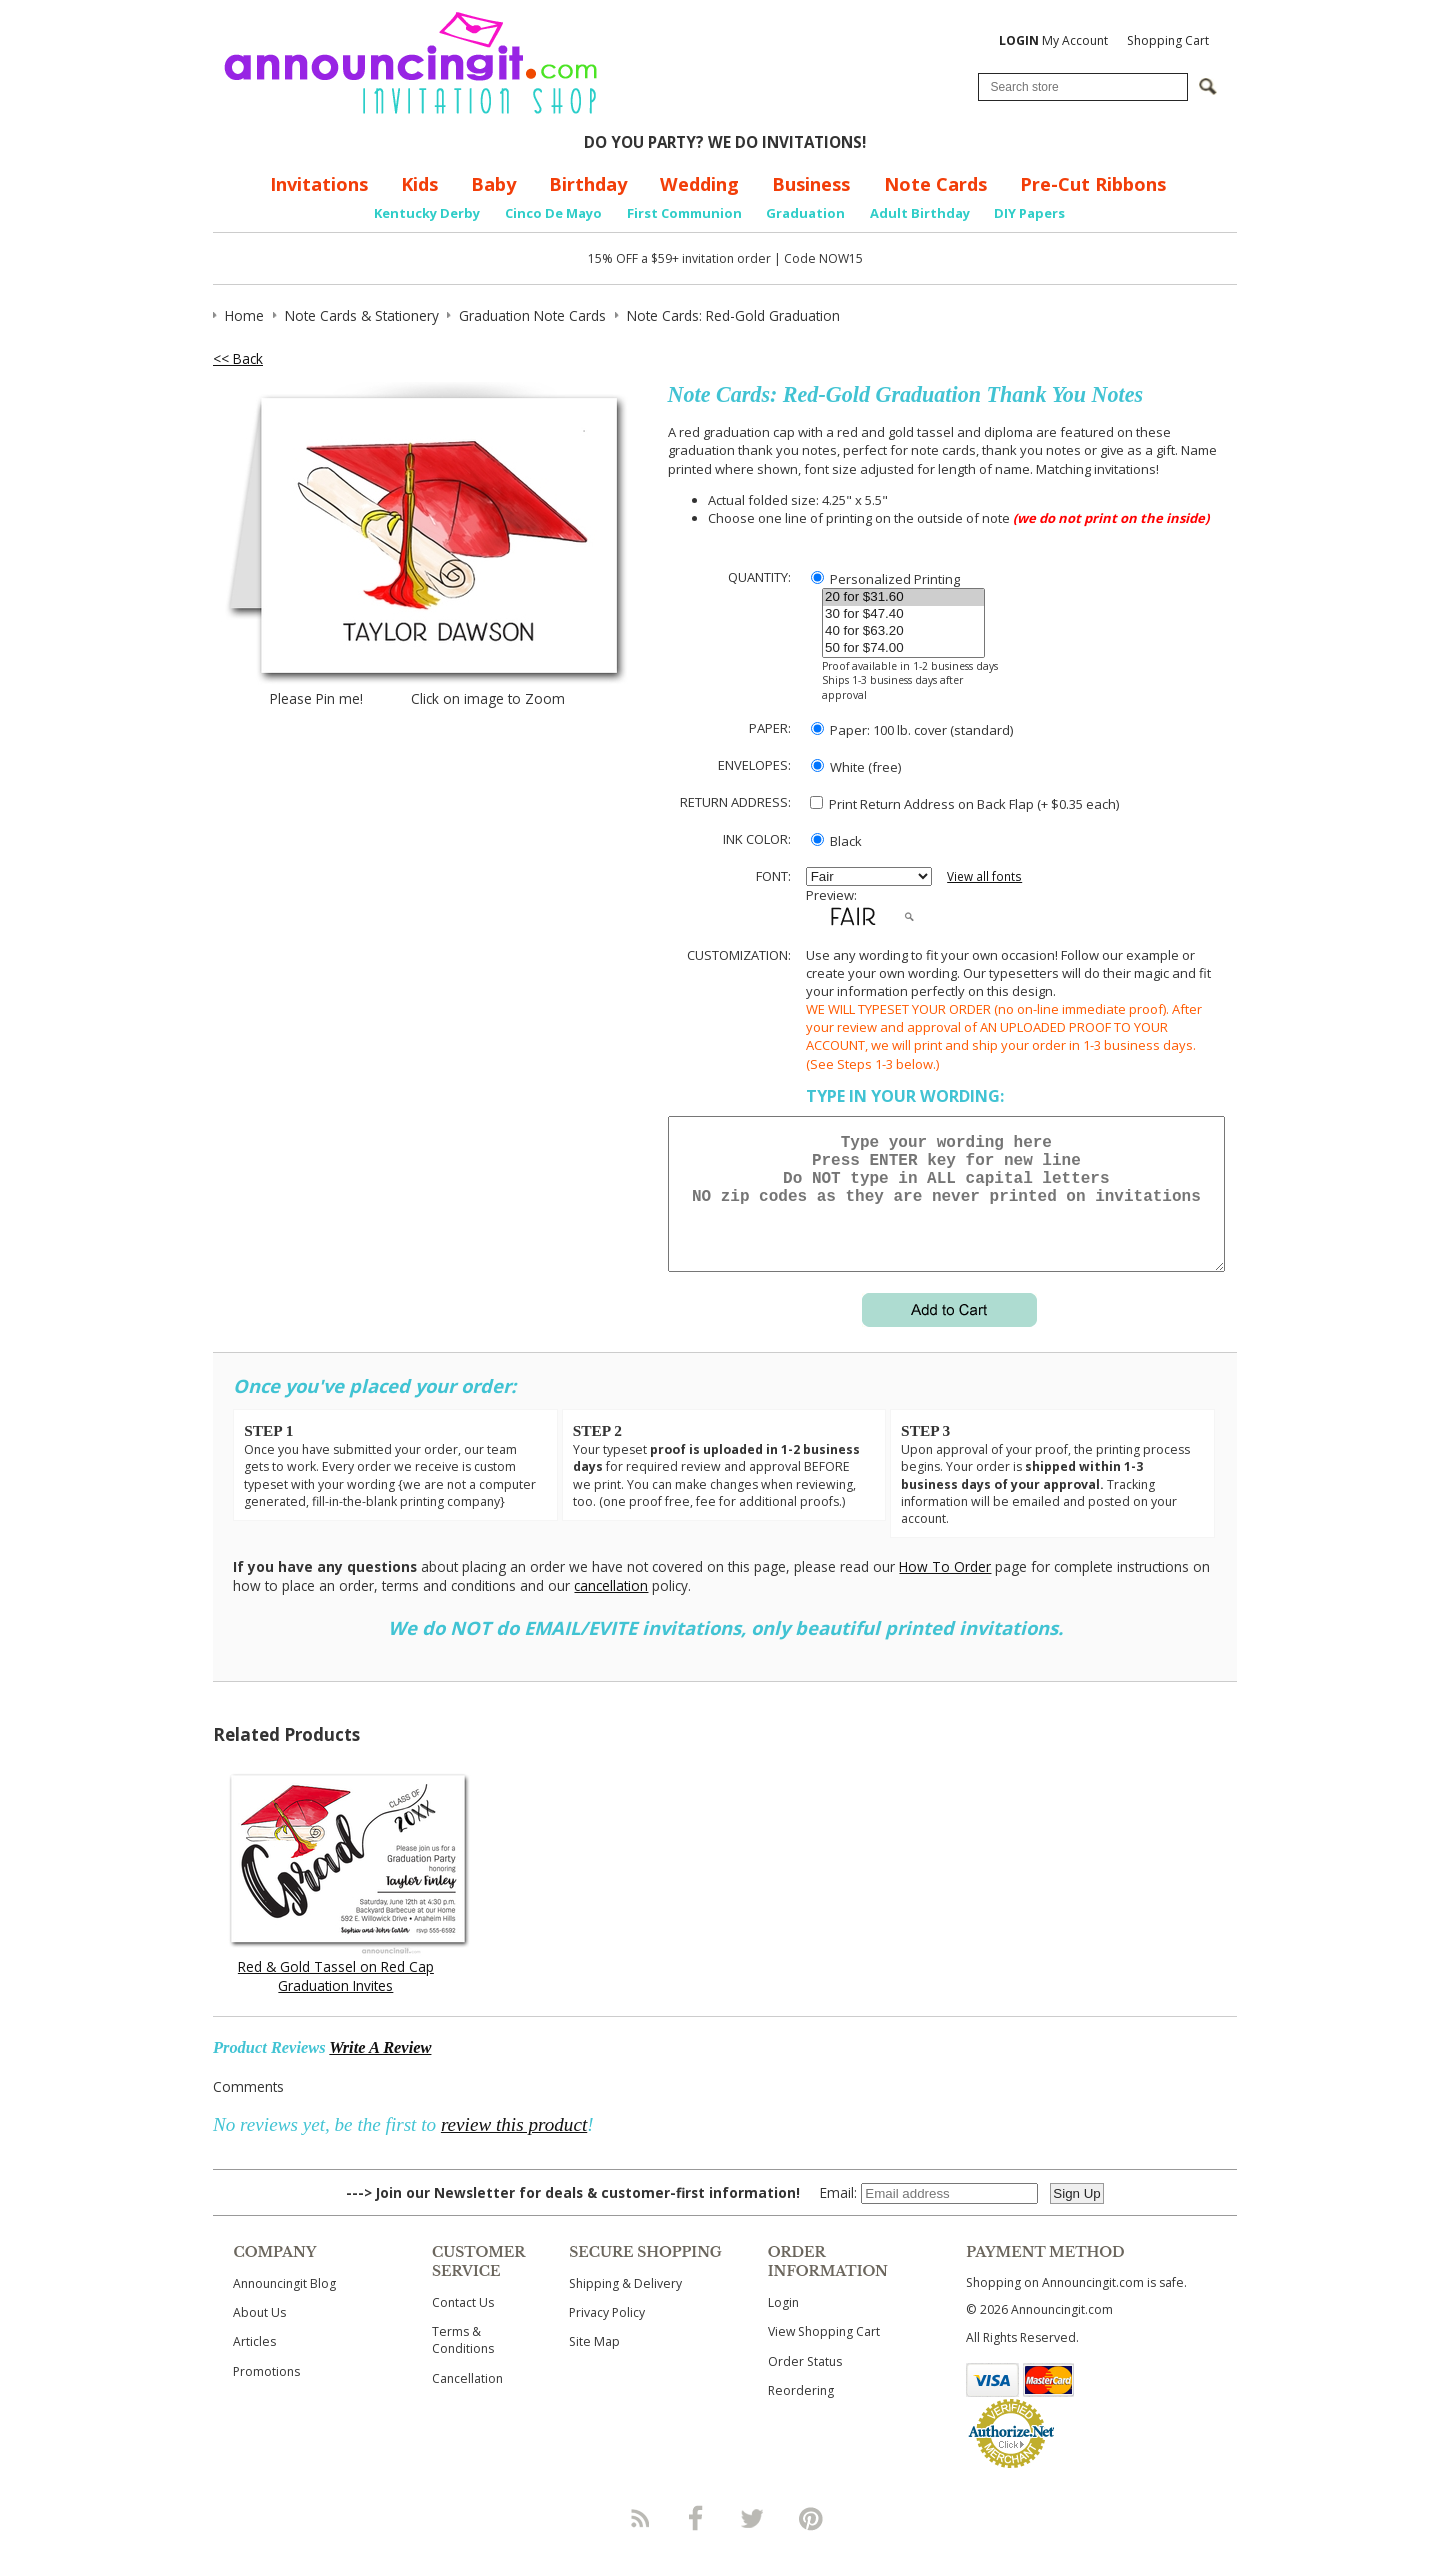  Describe the element at coordinates (920, 213) in the screenshot. I see `Adult Birthday` at that location.